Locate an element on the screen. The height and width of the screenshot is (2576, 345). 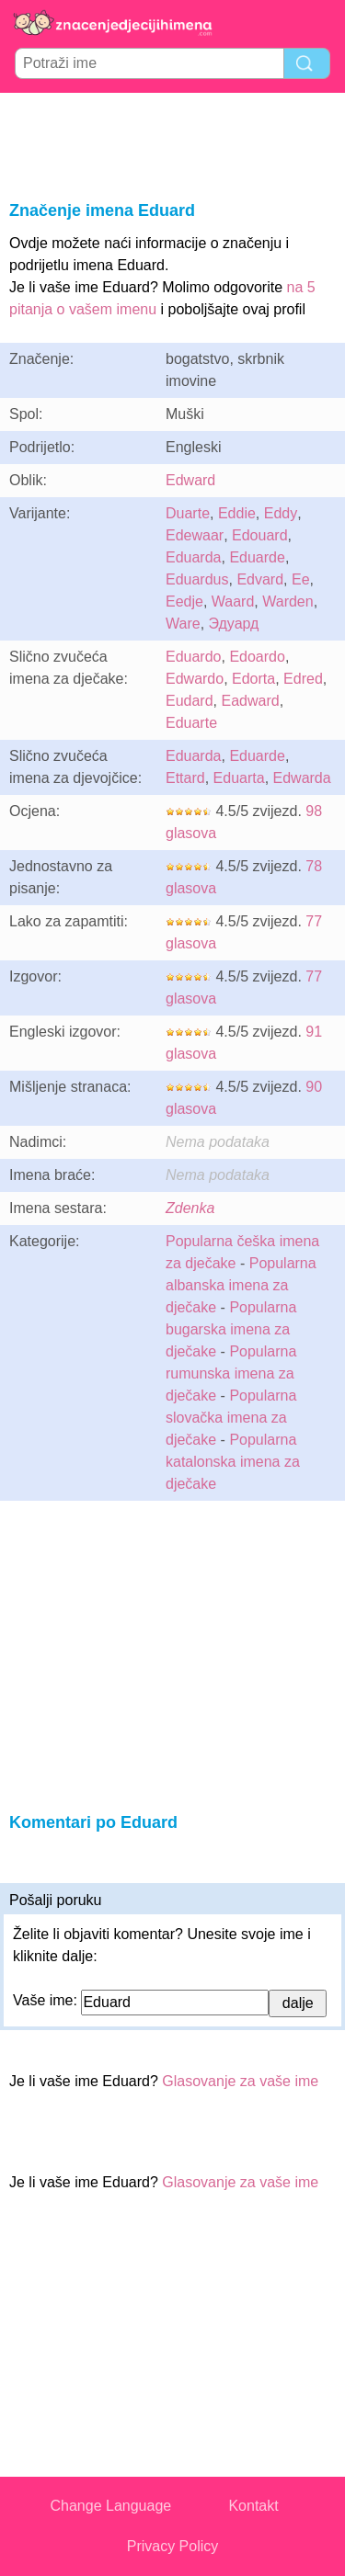
Kontakt is located at coordinates (253, 2506).